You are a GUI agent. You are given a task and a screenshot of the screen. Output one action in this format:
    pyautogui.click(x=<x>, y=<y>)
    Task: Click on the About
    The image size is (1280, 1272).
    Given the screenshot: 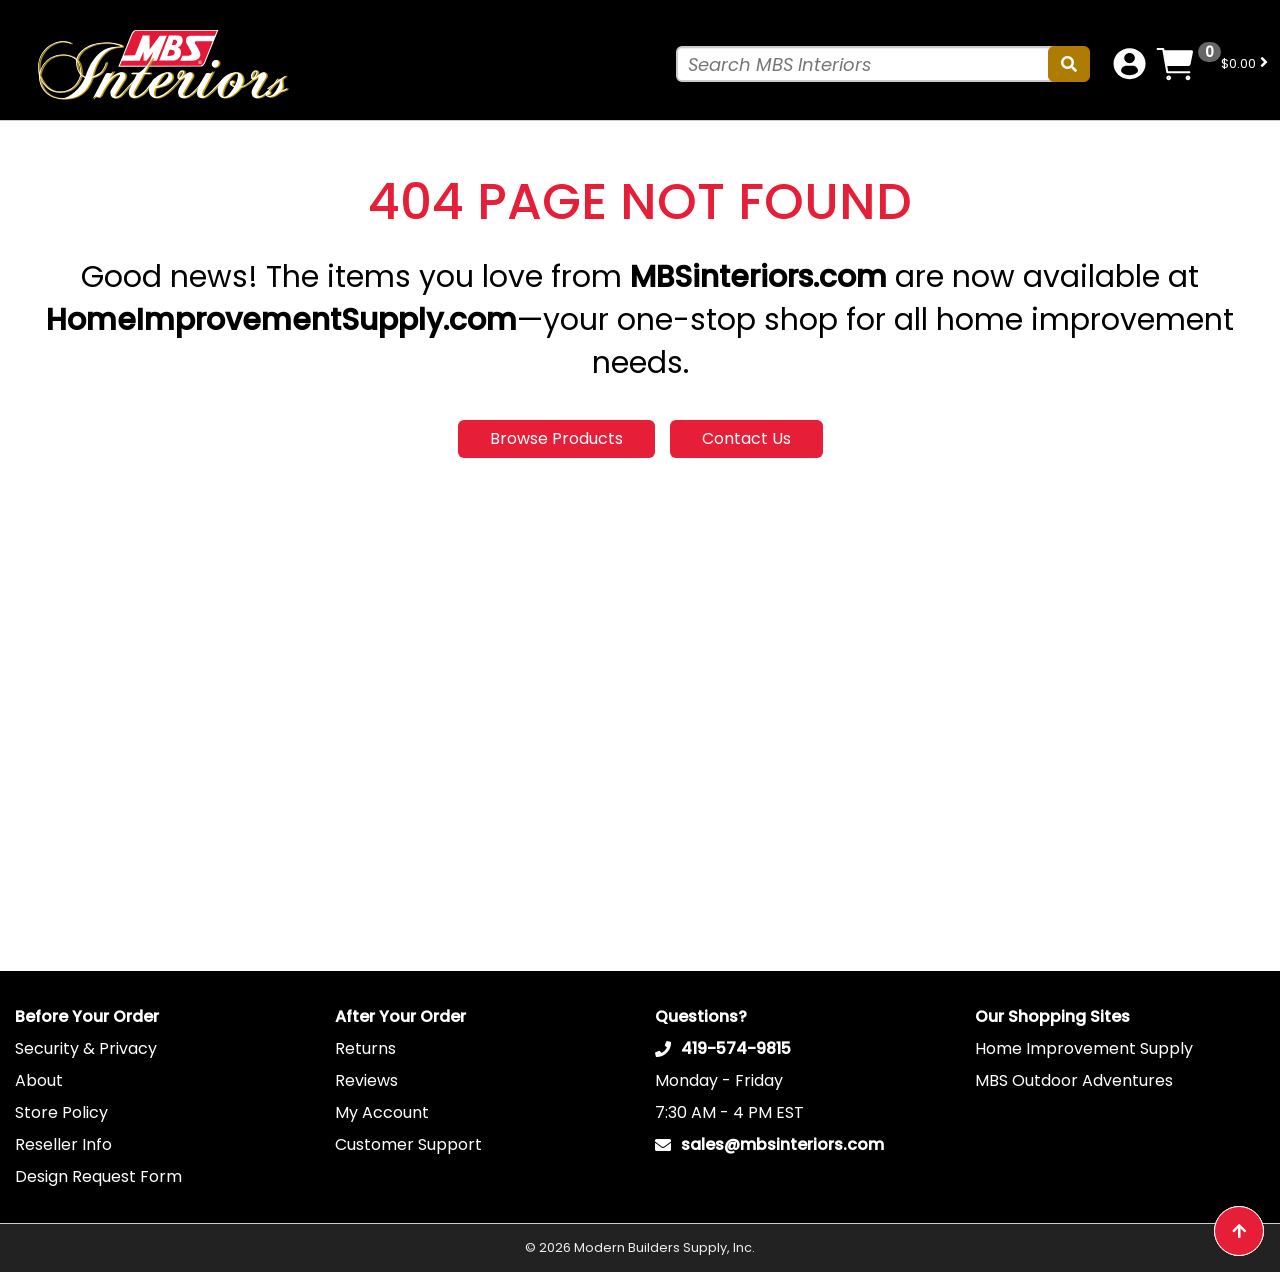 What is the action you would take?
    pyautogui.click(x=39, y=1080)
    